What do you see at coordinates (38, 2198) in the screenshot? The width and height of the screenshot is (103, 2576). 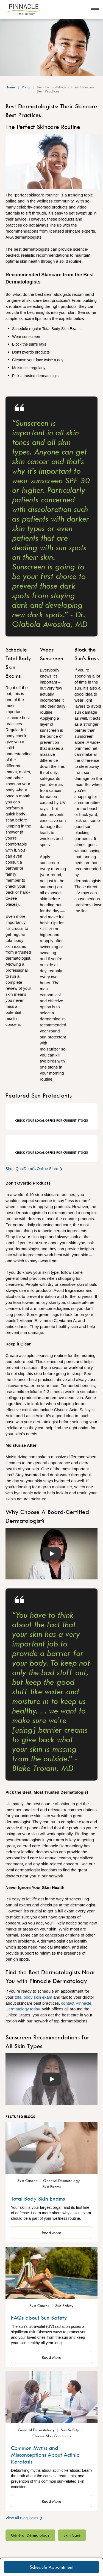 I see `Total Body Skin Exams` at bounding box center [38, 2198].